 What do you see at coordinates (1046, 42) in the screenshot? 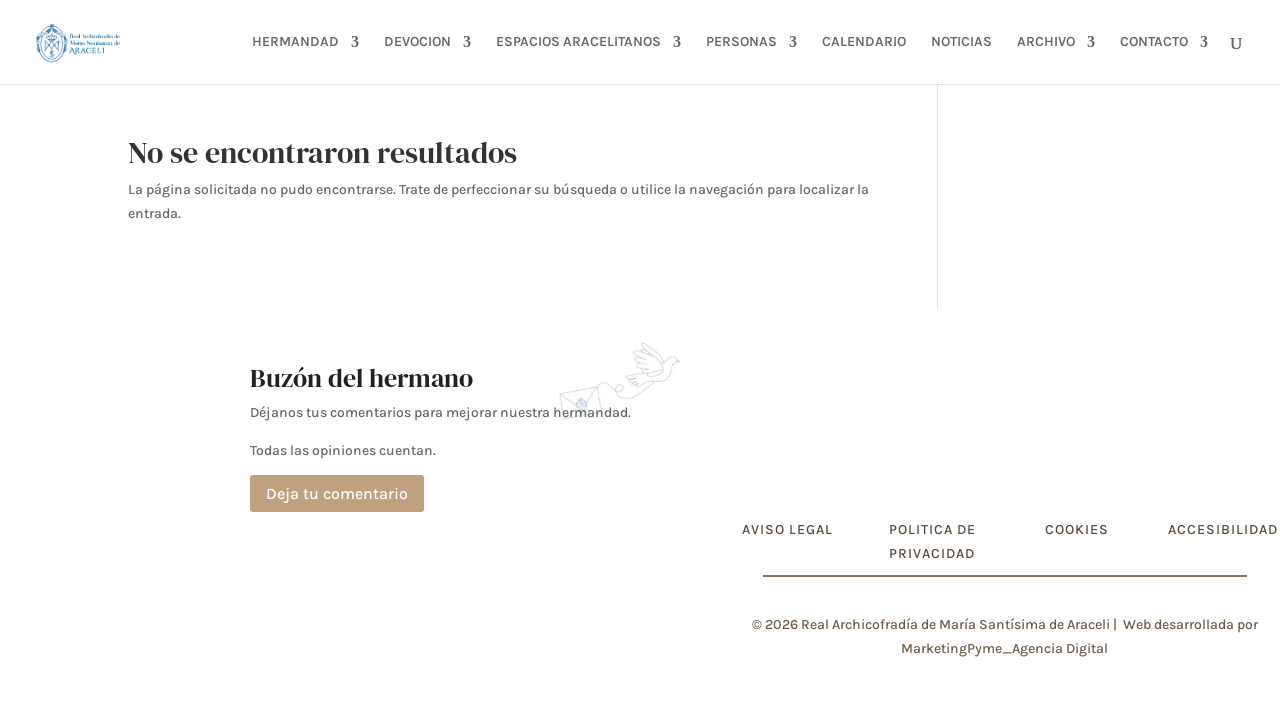
I see `ARCHIVO` at bounding box center [1046, 42].